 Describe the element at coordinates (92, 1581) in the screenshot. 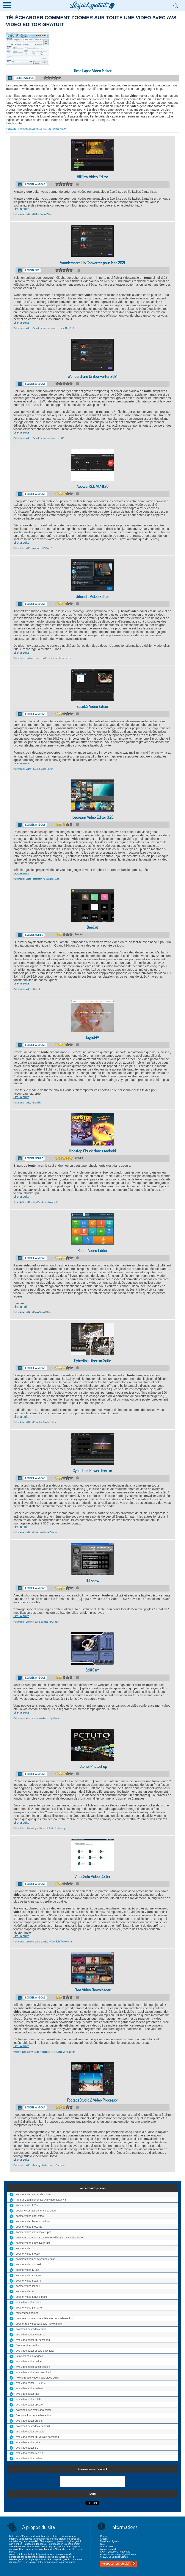

I see `DJ show` at that location.